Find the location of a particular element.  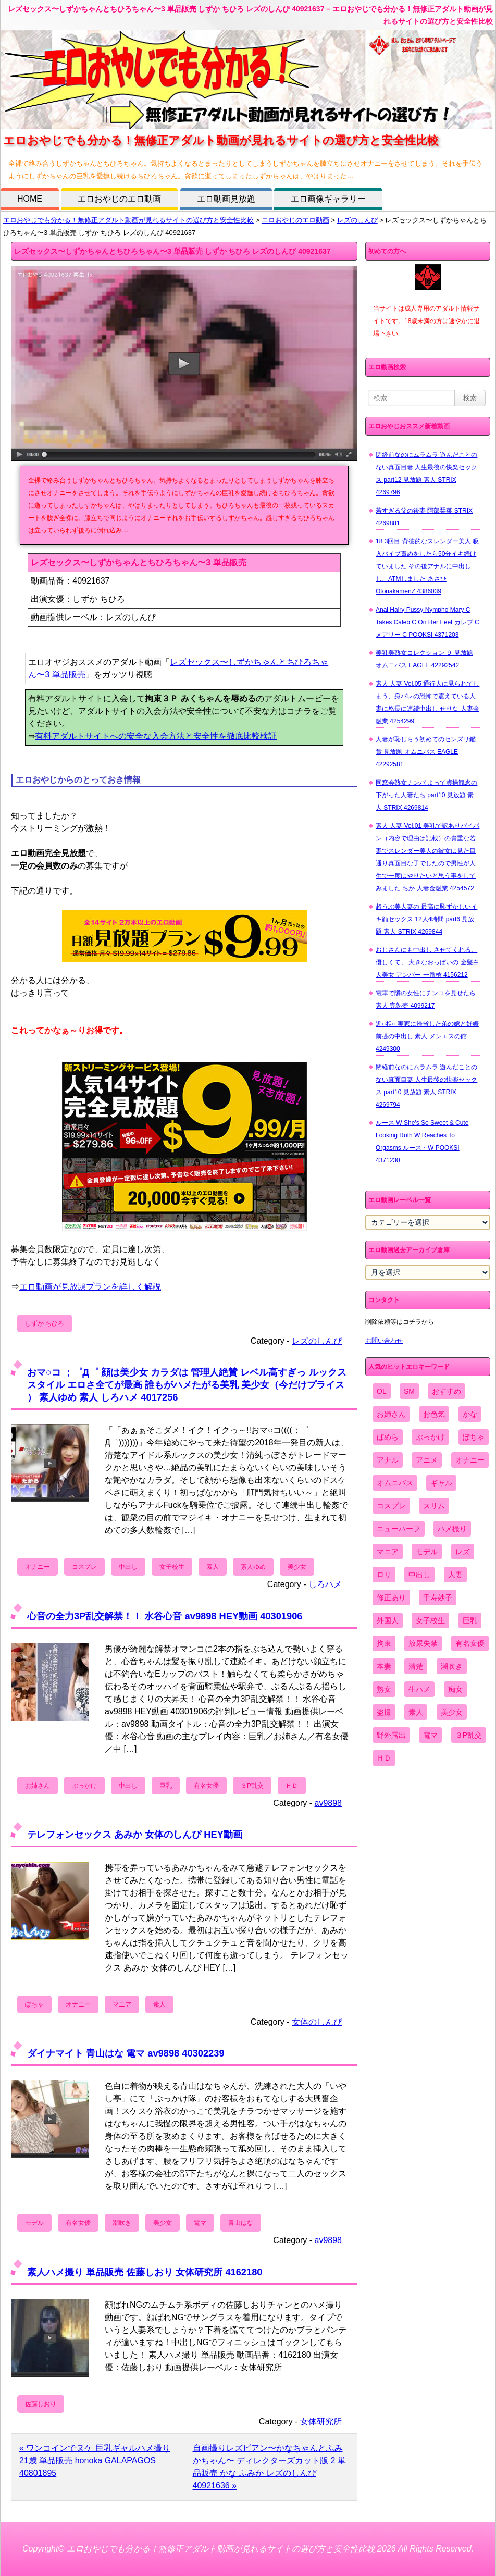

自画撮りレズビアン〜かなちゃんとふみかちゃん〜 ディレクターズカット版 2 単品販売 かな ふみか レズのしんぴ 40921636 » is located at coordinates (269, 2467).